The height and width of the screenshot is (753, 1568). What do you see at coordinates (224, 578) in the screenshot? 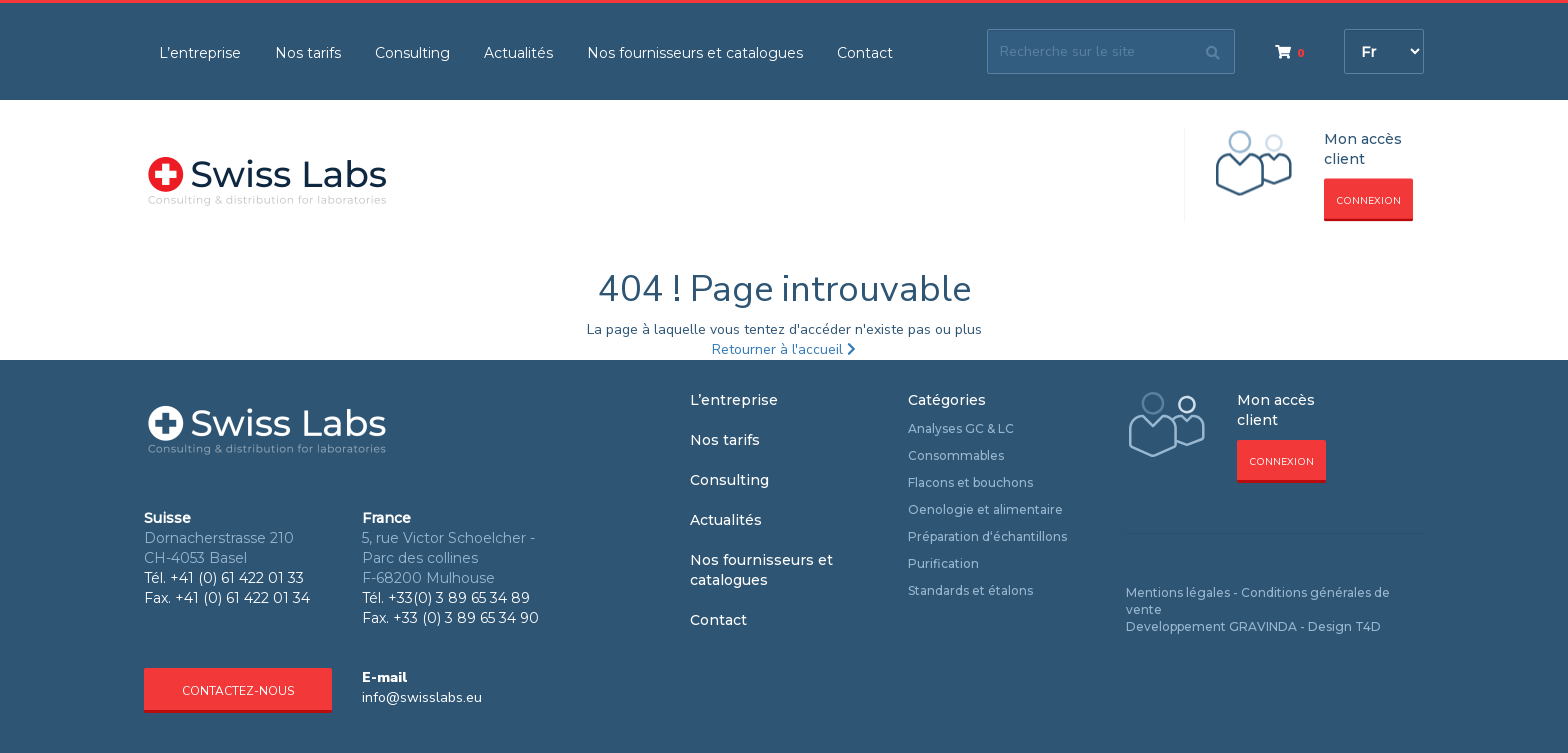
I see `Tél. +41 (0) 61 422 01 33` at bounding box center [224, 578].